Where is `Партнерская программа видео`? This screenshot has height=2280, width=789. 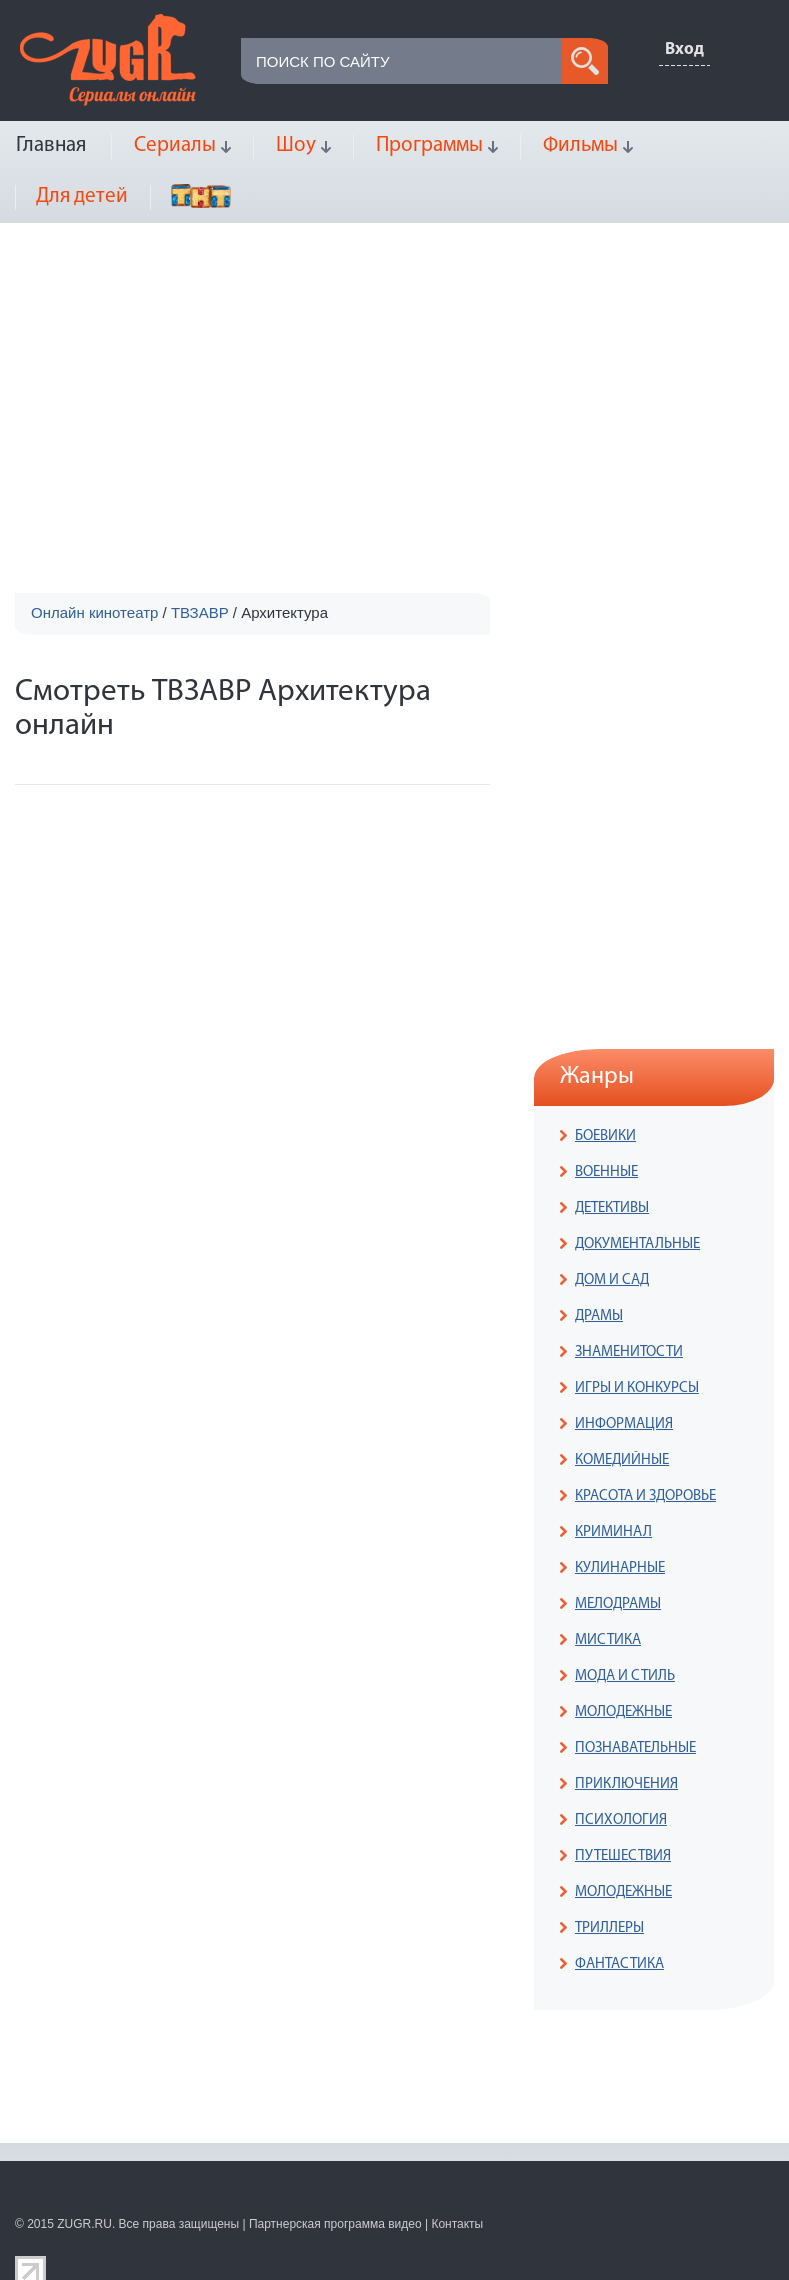
Партнерская программа видео is located at coordinates (335, 2224).